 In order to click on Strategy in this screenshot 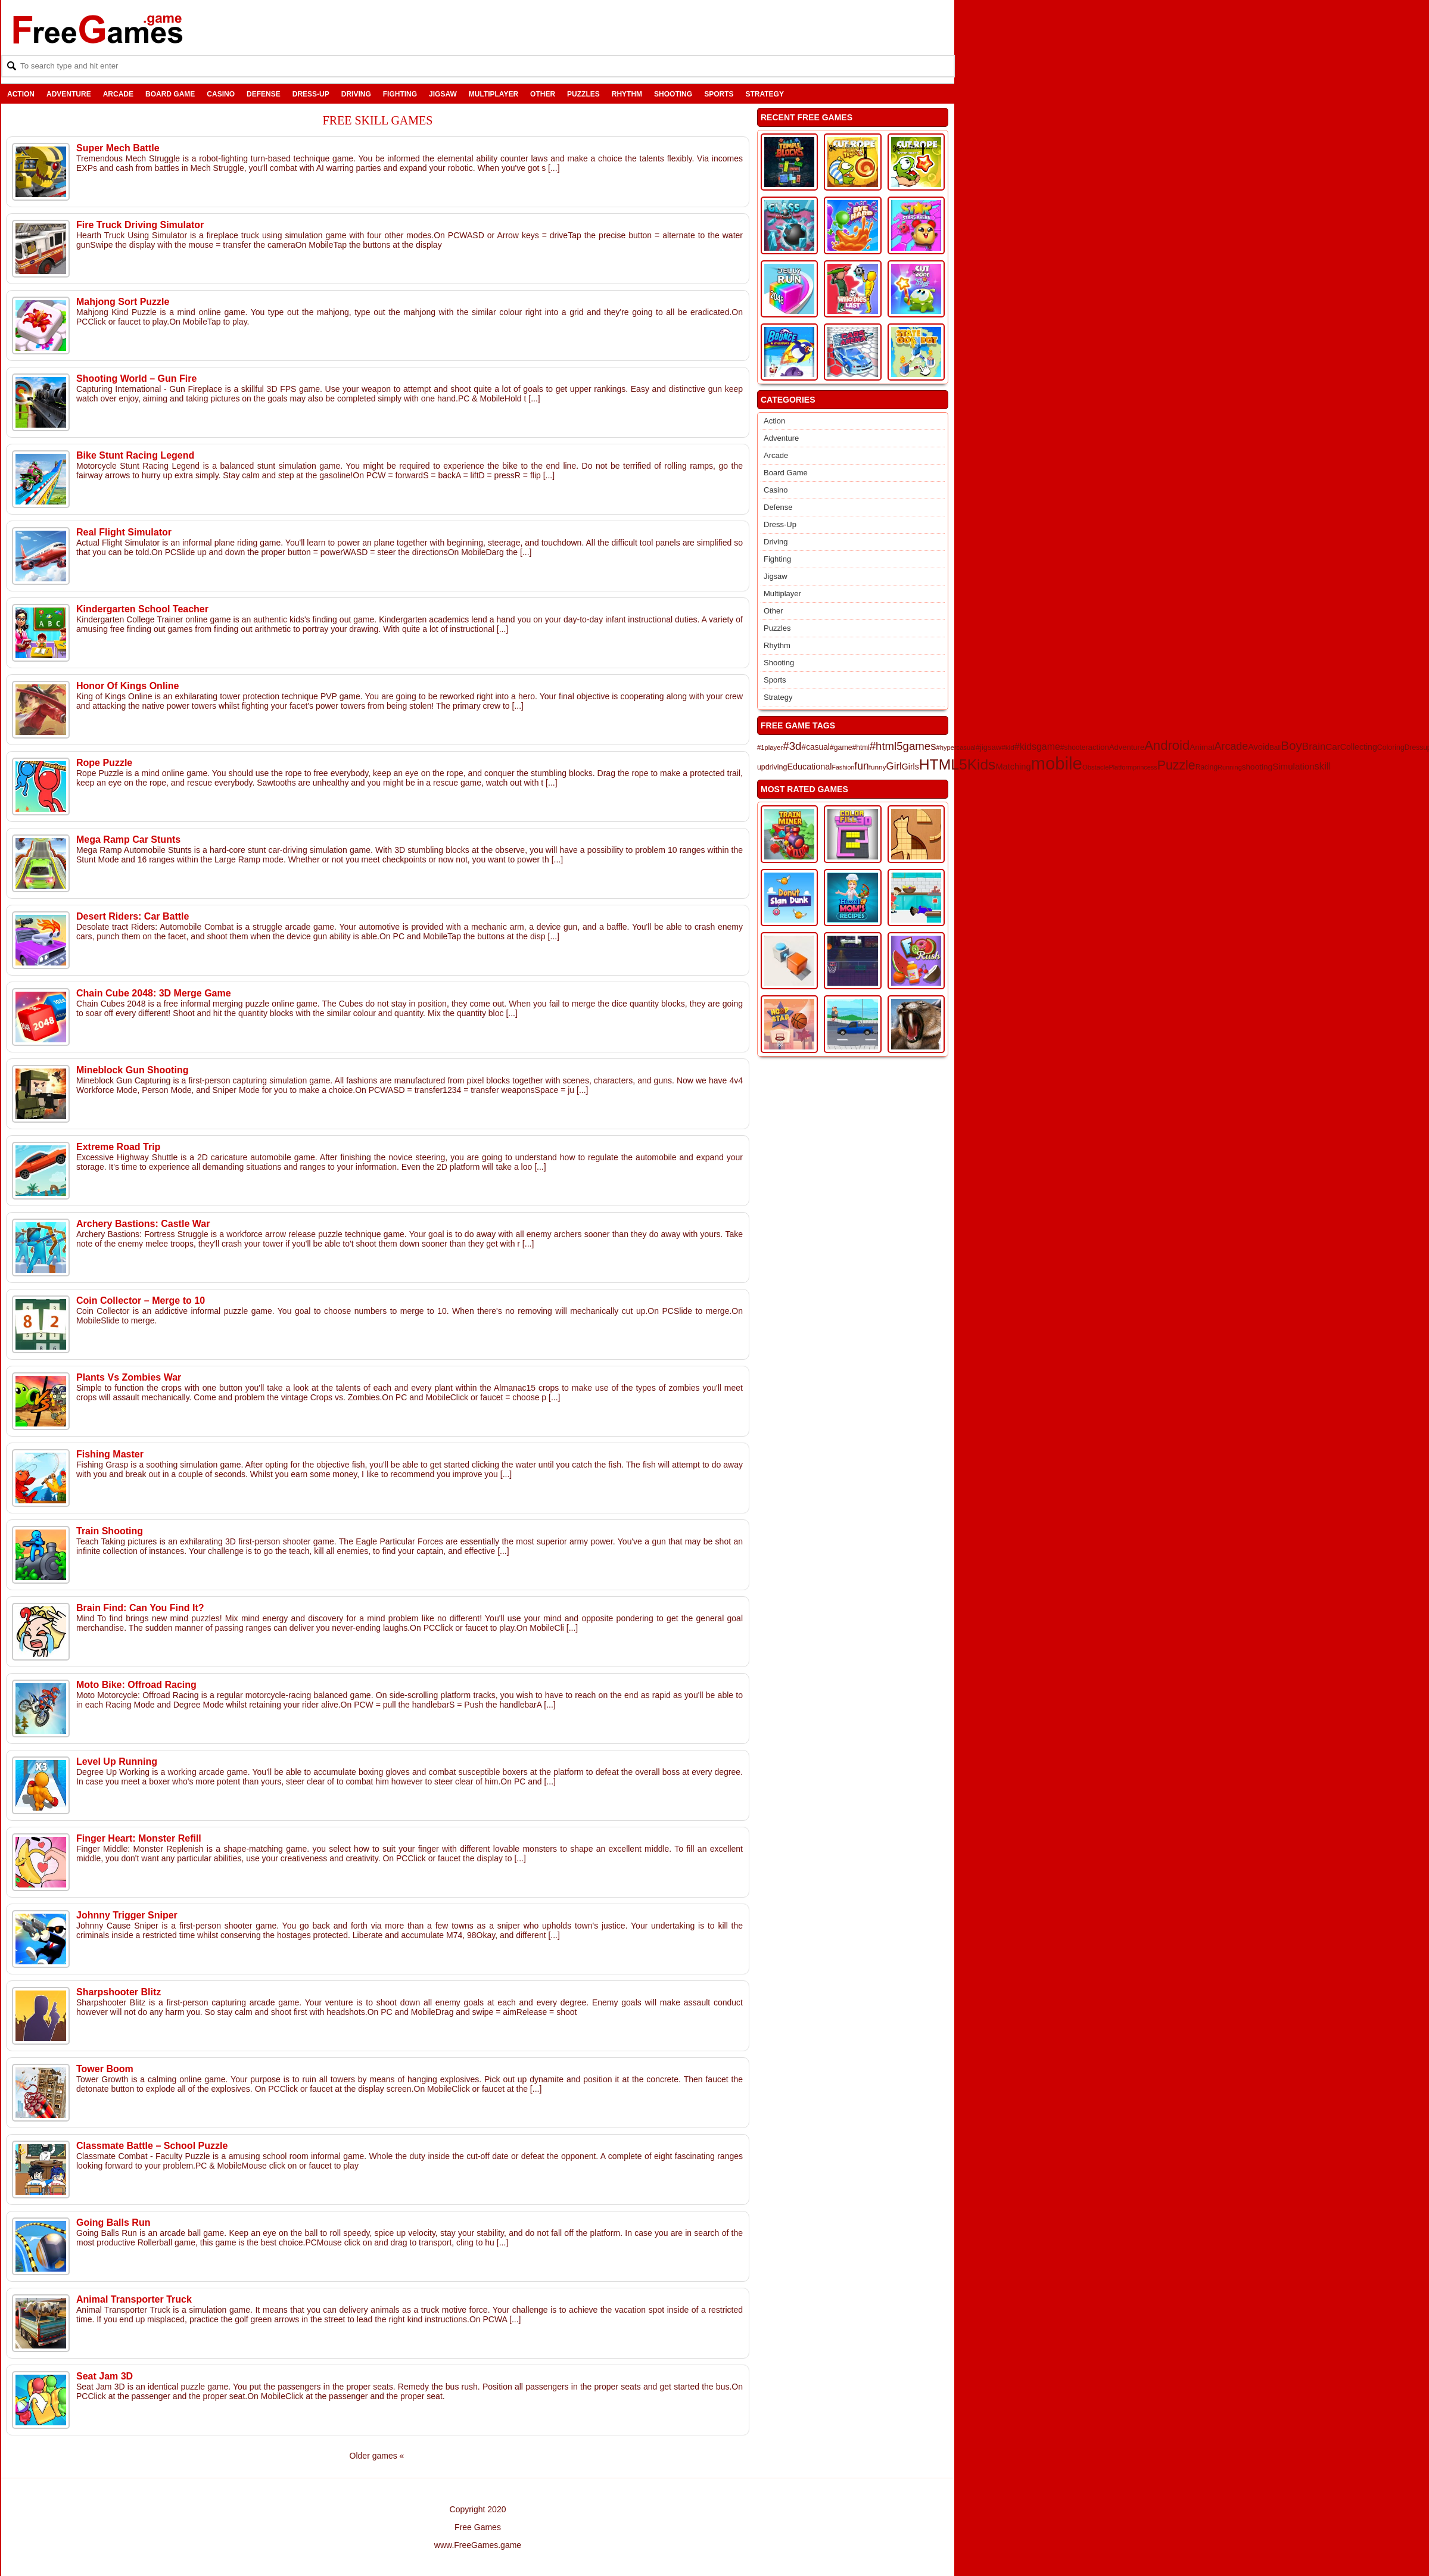, I will do `click(764, 94)`.